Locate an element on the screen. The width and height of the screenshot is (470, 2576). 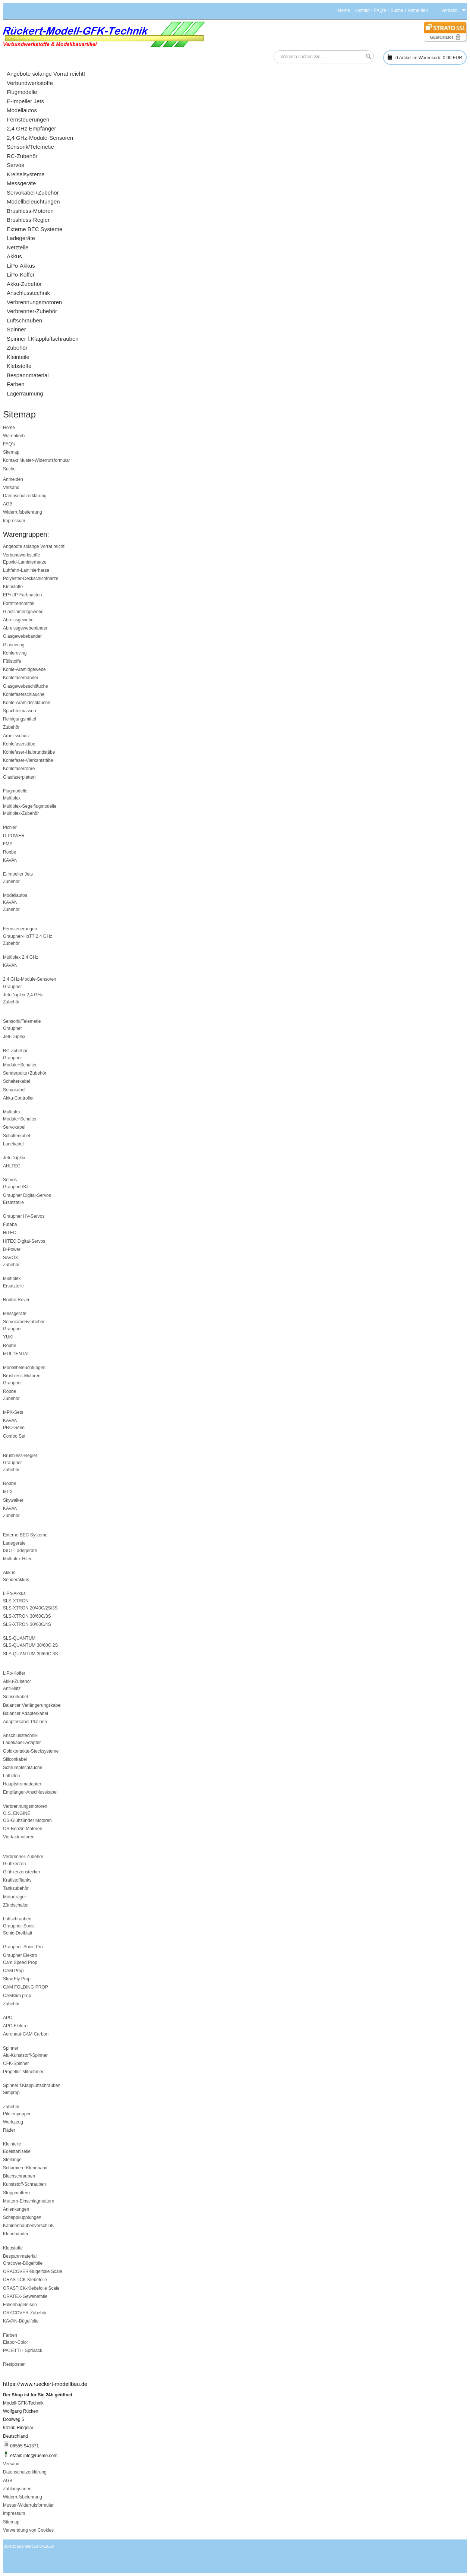
PALETTI - Sprülack is located at coordinates (22, 2350).